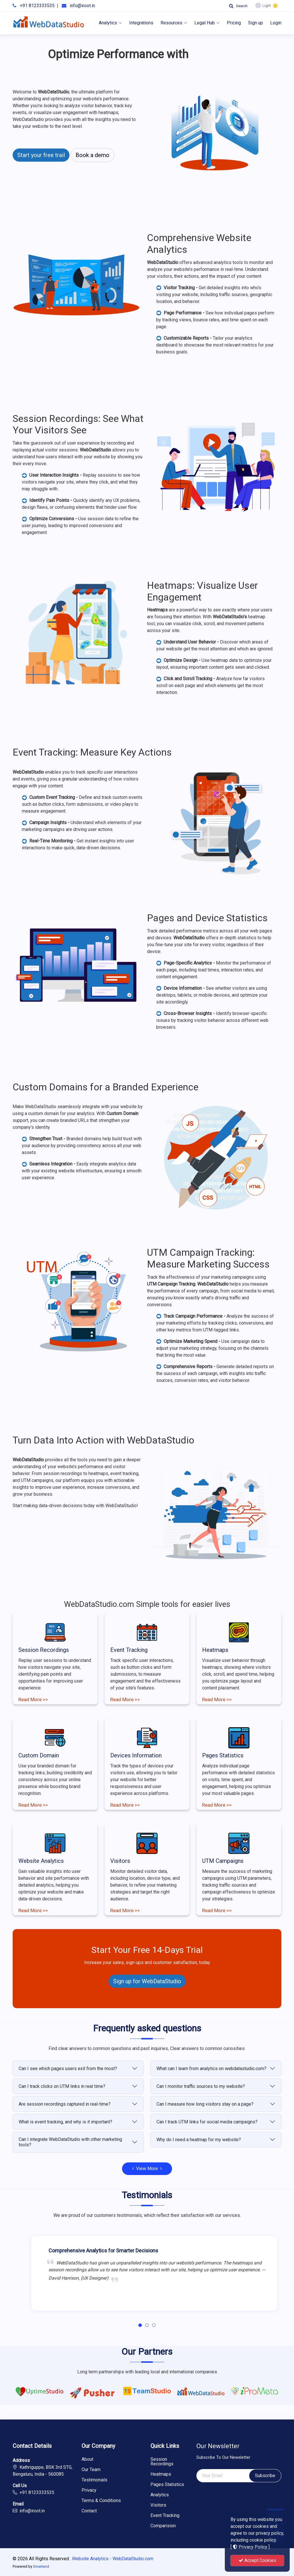 The width and height of the screenshot is (294, 2576). I want to click on Pricing, so click(234, 23).